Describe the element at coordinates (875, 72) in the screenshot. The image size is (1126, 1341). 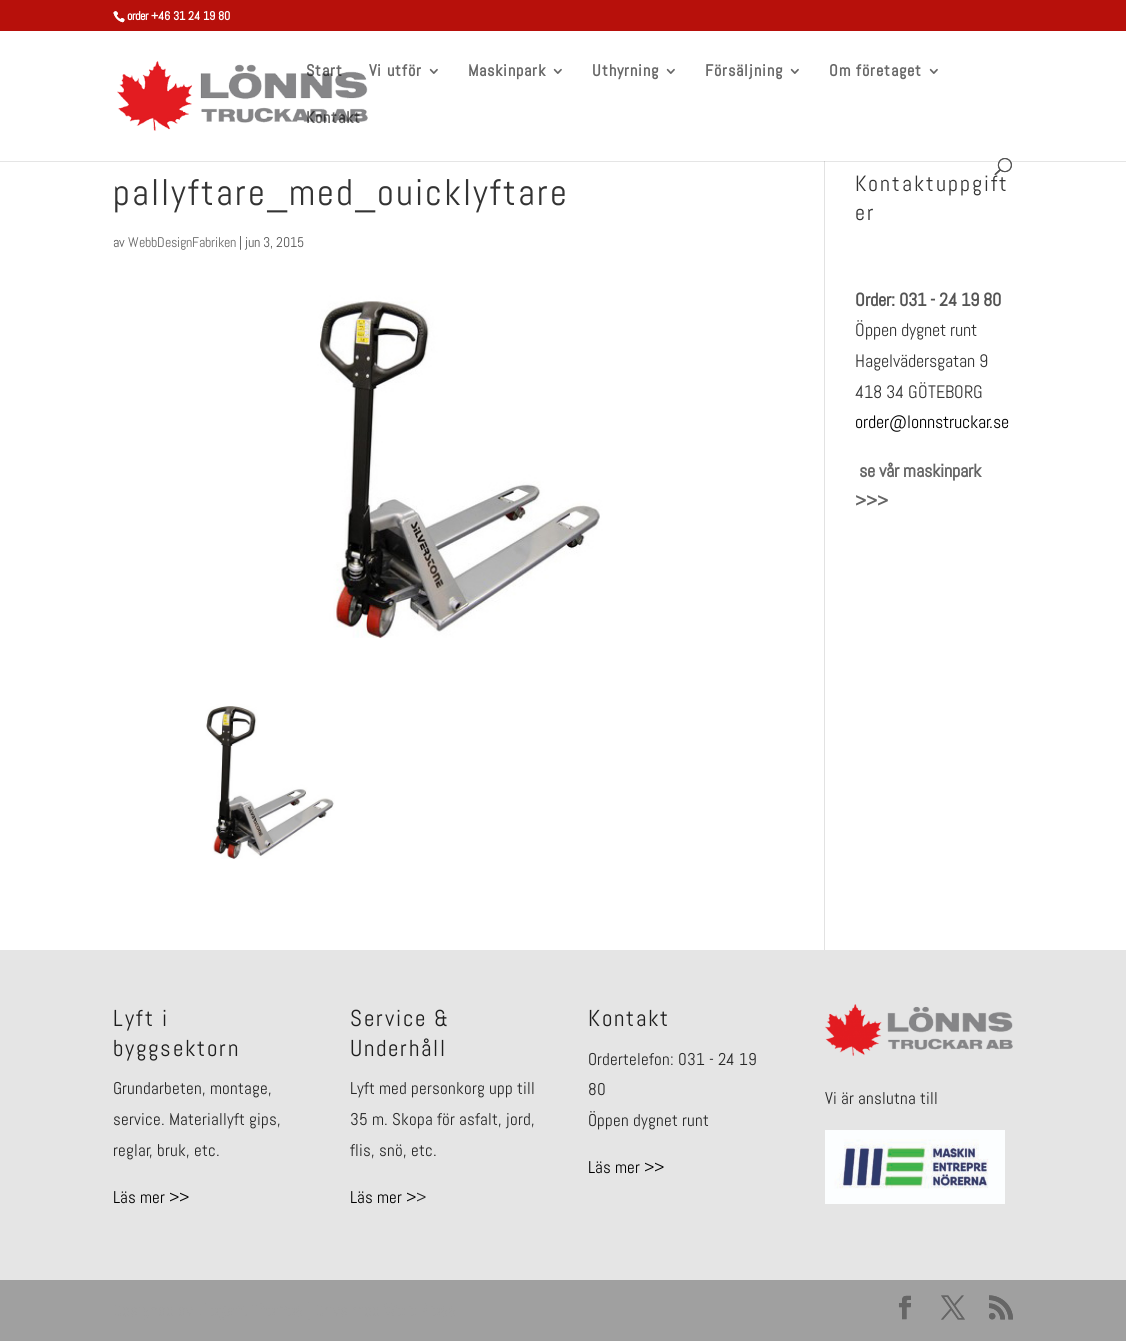
I see `Om företaget` at that location.